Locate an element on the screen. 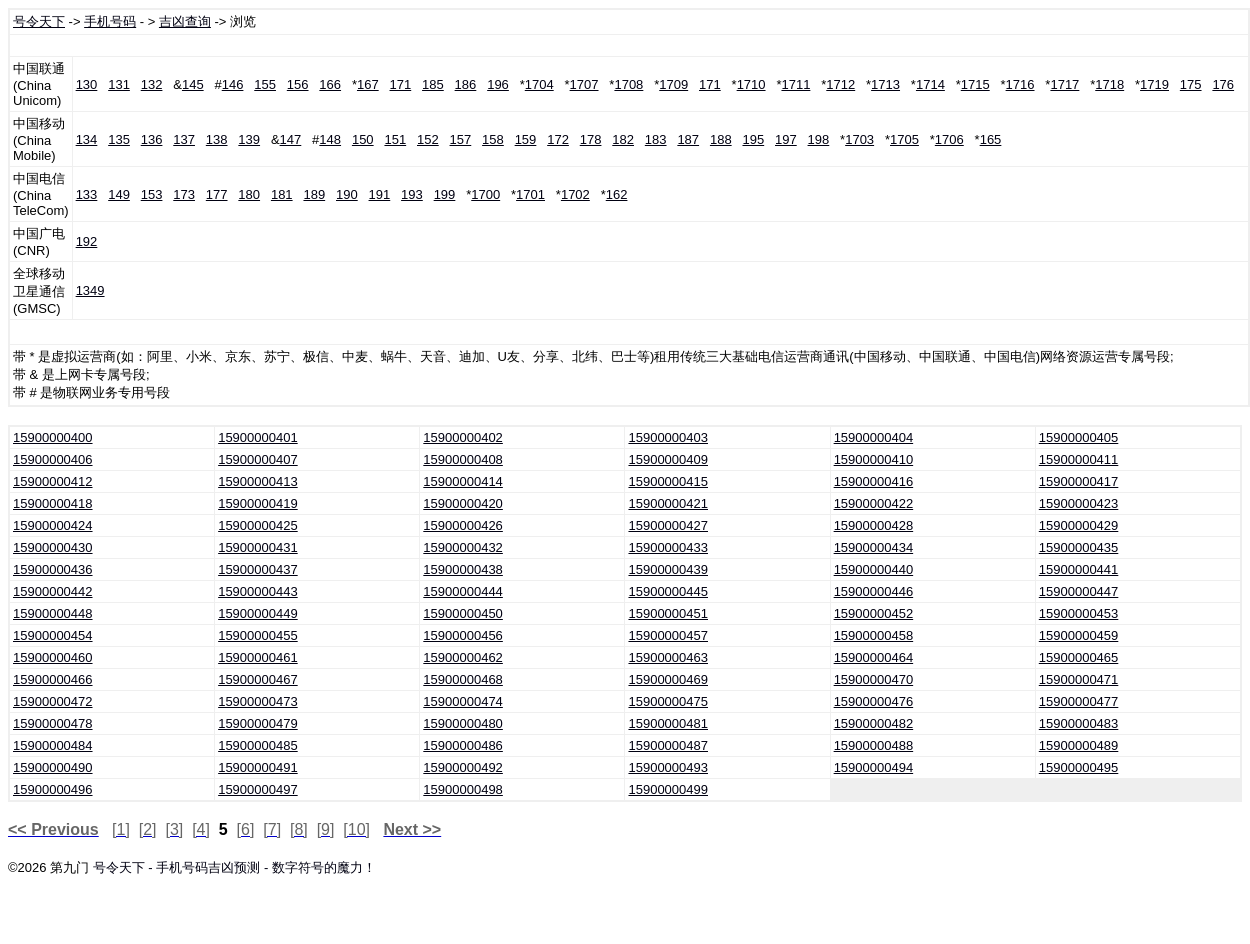 The height and width of the screenshot is (944, 1250). 15900000415 is located at coordinates (668, 481).